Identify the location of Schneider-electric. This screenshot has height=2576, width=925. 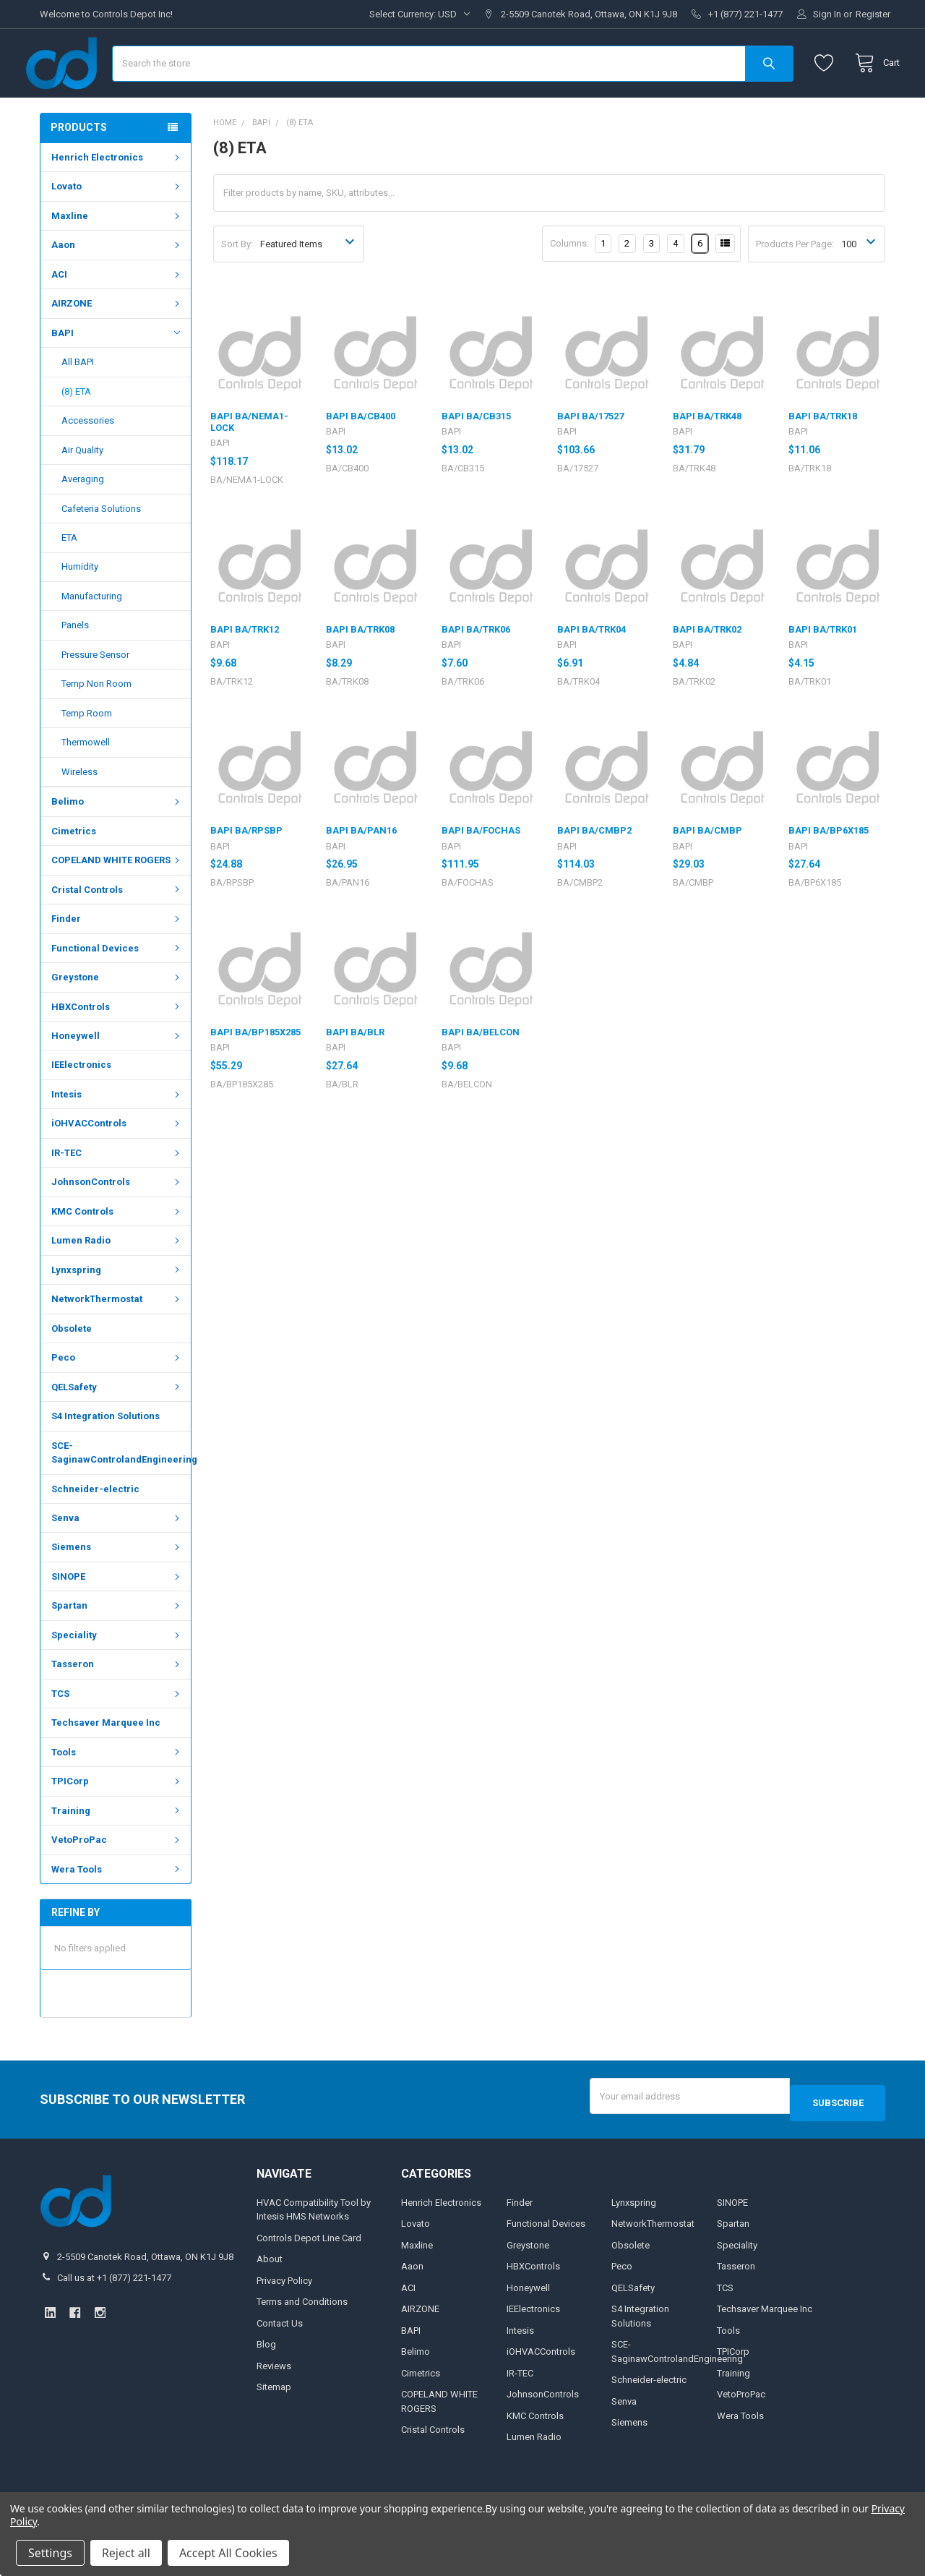
(95, 1531).